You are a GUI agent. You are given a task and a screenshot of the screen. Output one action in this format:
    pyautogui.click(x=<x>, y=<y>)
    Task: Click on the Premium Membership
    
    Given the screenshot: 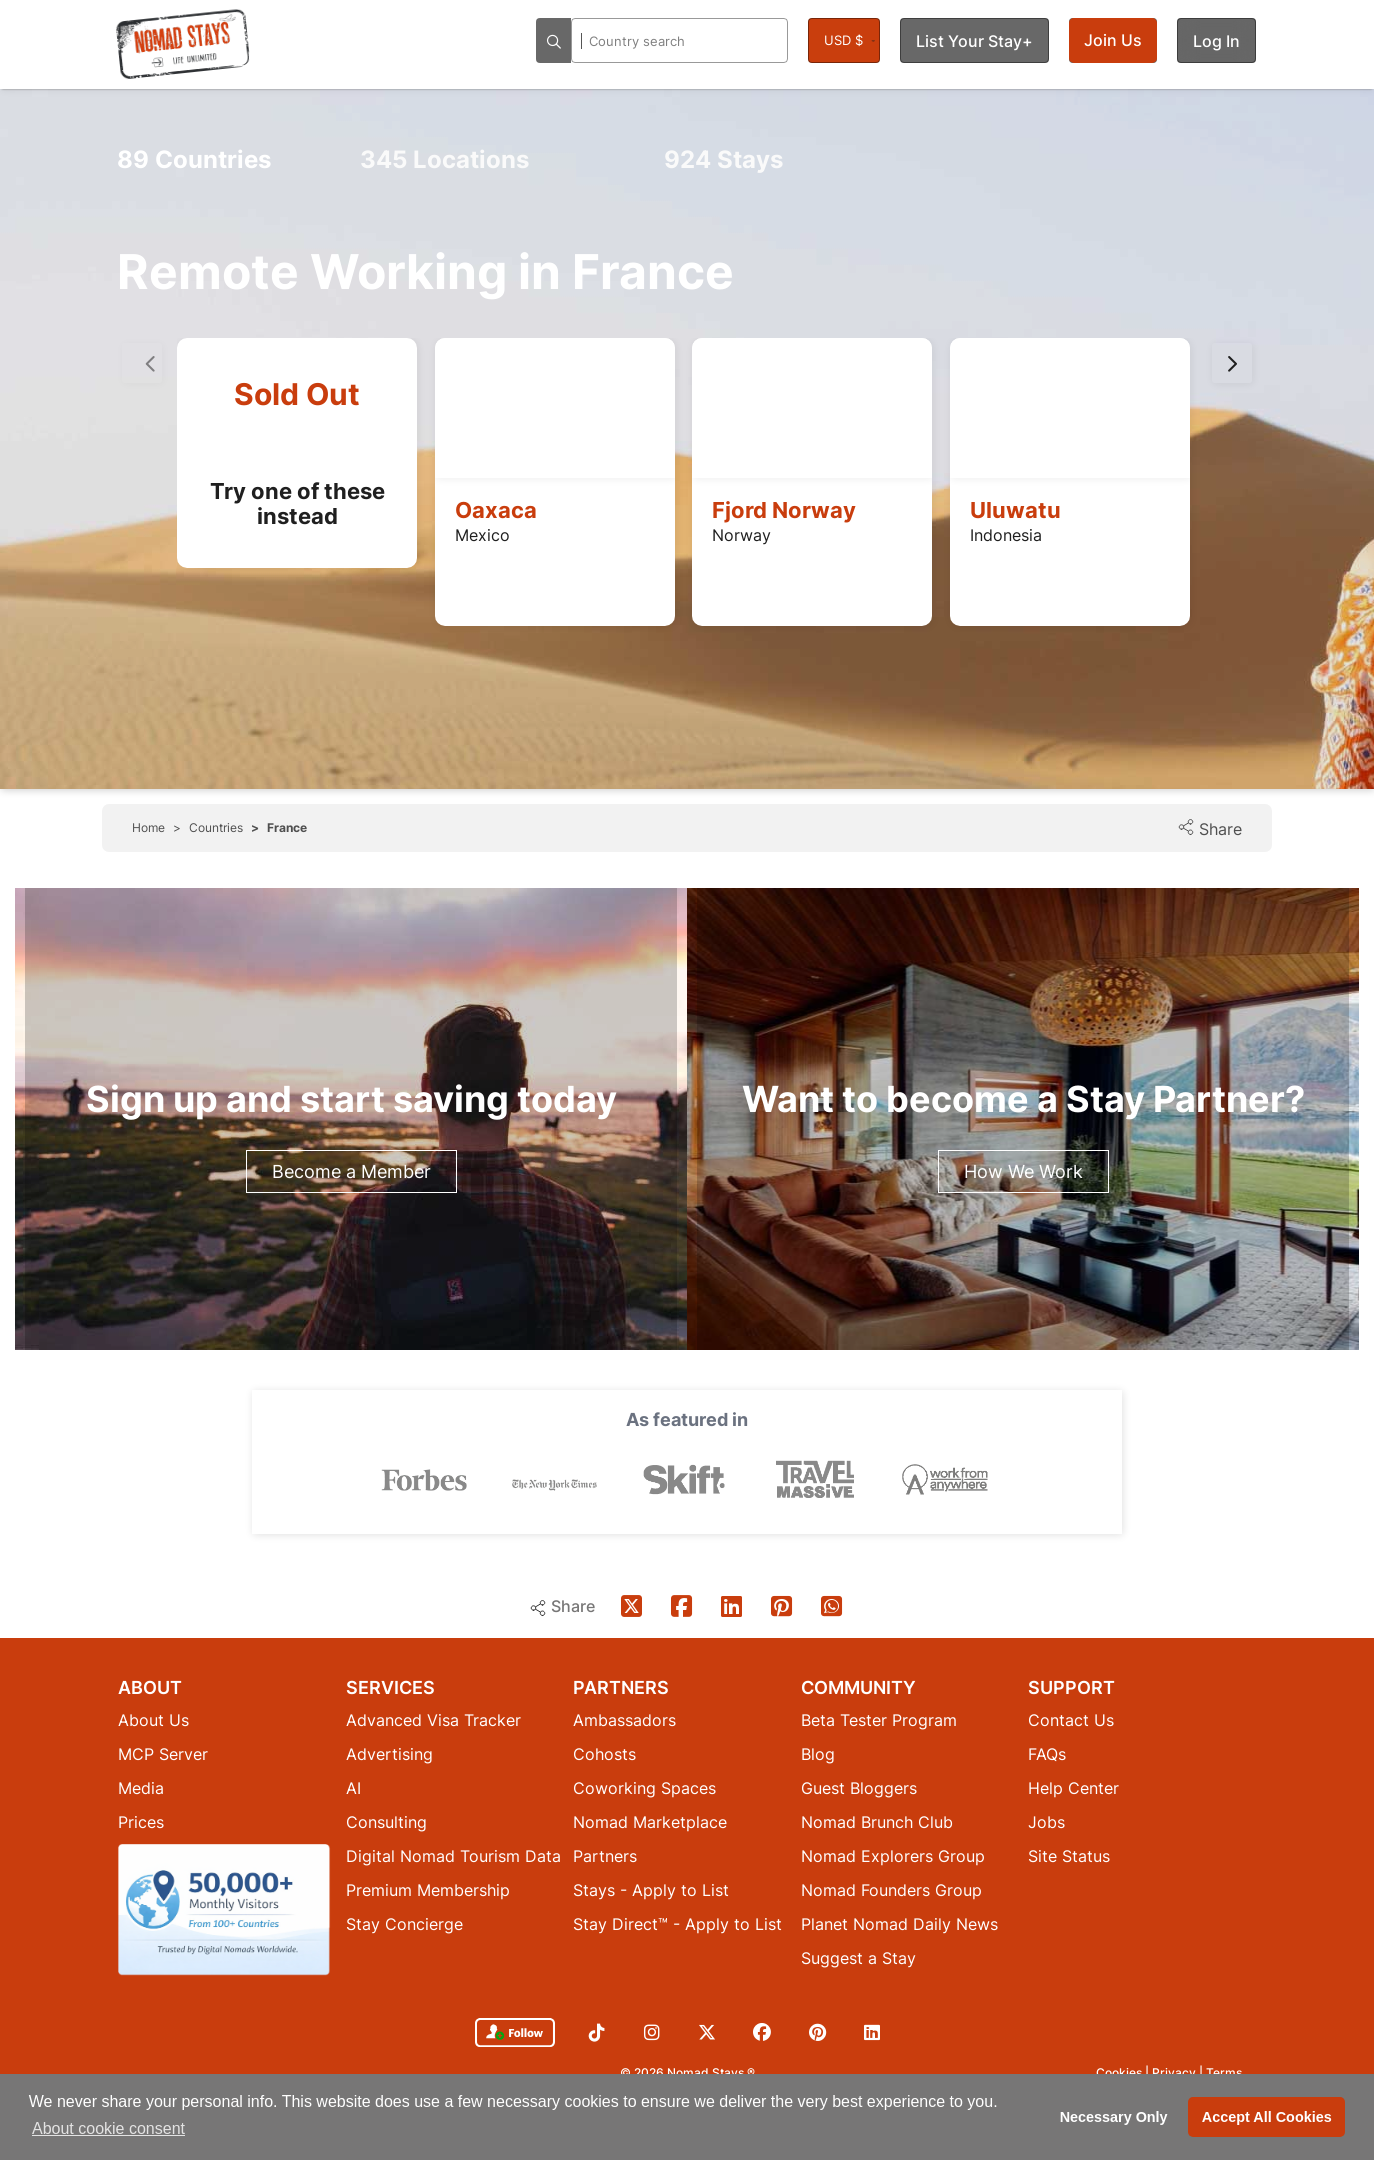 What is the action you would take?
    pyautogui.click(x=428, y=1890)
    